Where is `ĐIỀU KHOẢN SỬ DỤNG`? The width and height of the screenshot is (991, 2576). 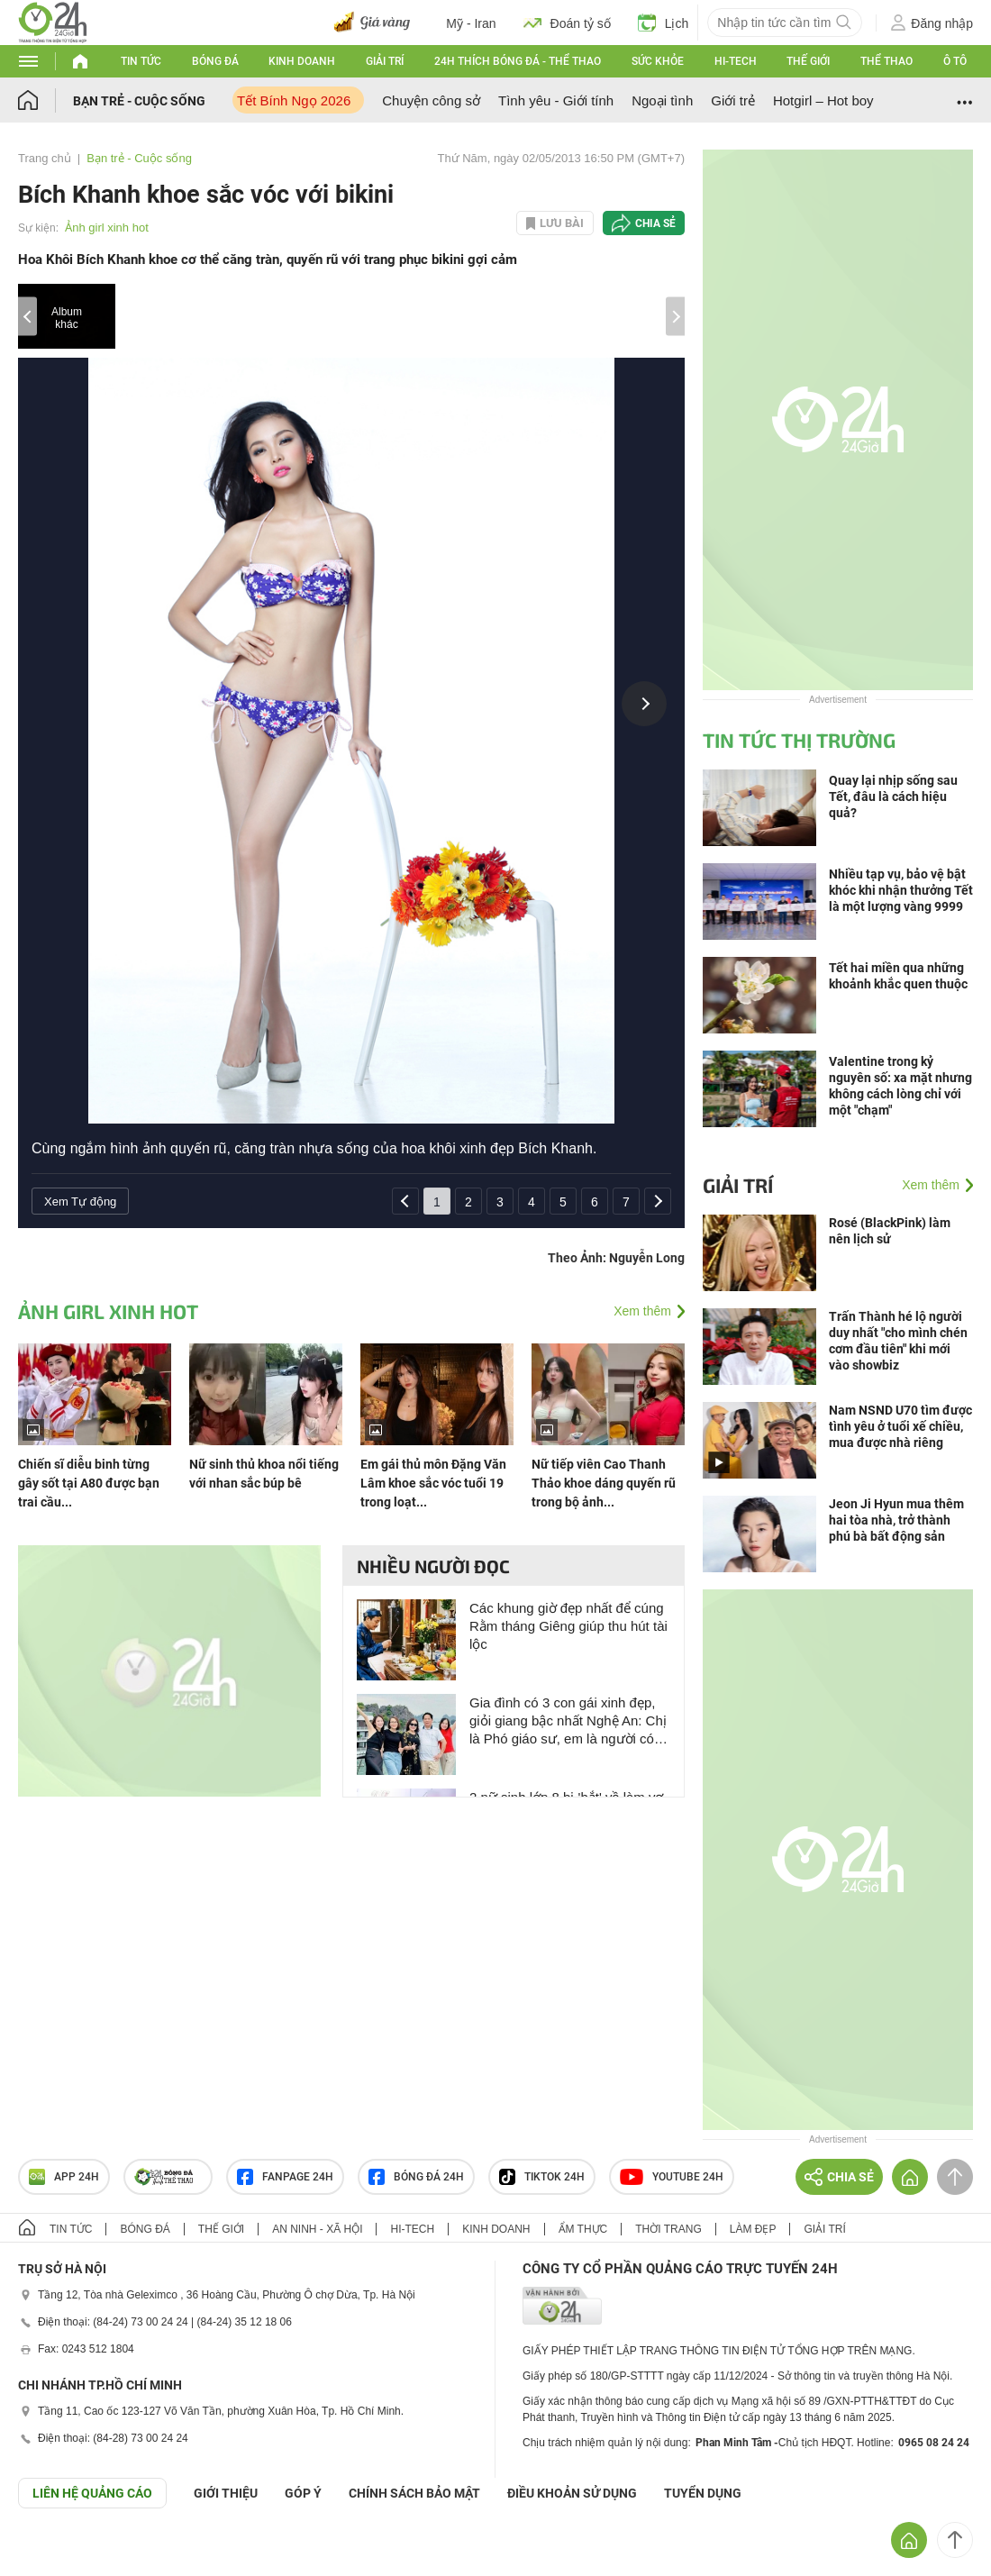
ĐIỀU KHOẢN SỬ DỤNG is located at coordinates (572, 2493).